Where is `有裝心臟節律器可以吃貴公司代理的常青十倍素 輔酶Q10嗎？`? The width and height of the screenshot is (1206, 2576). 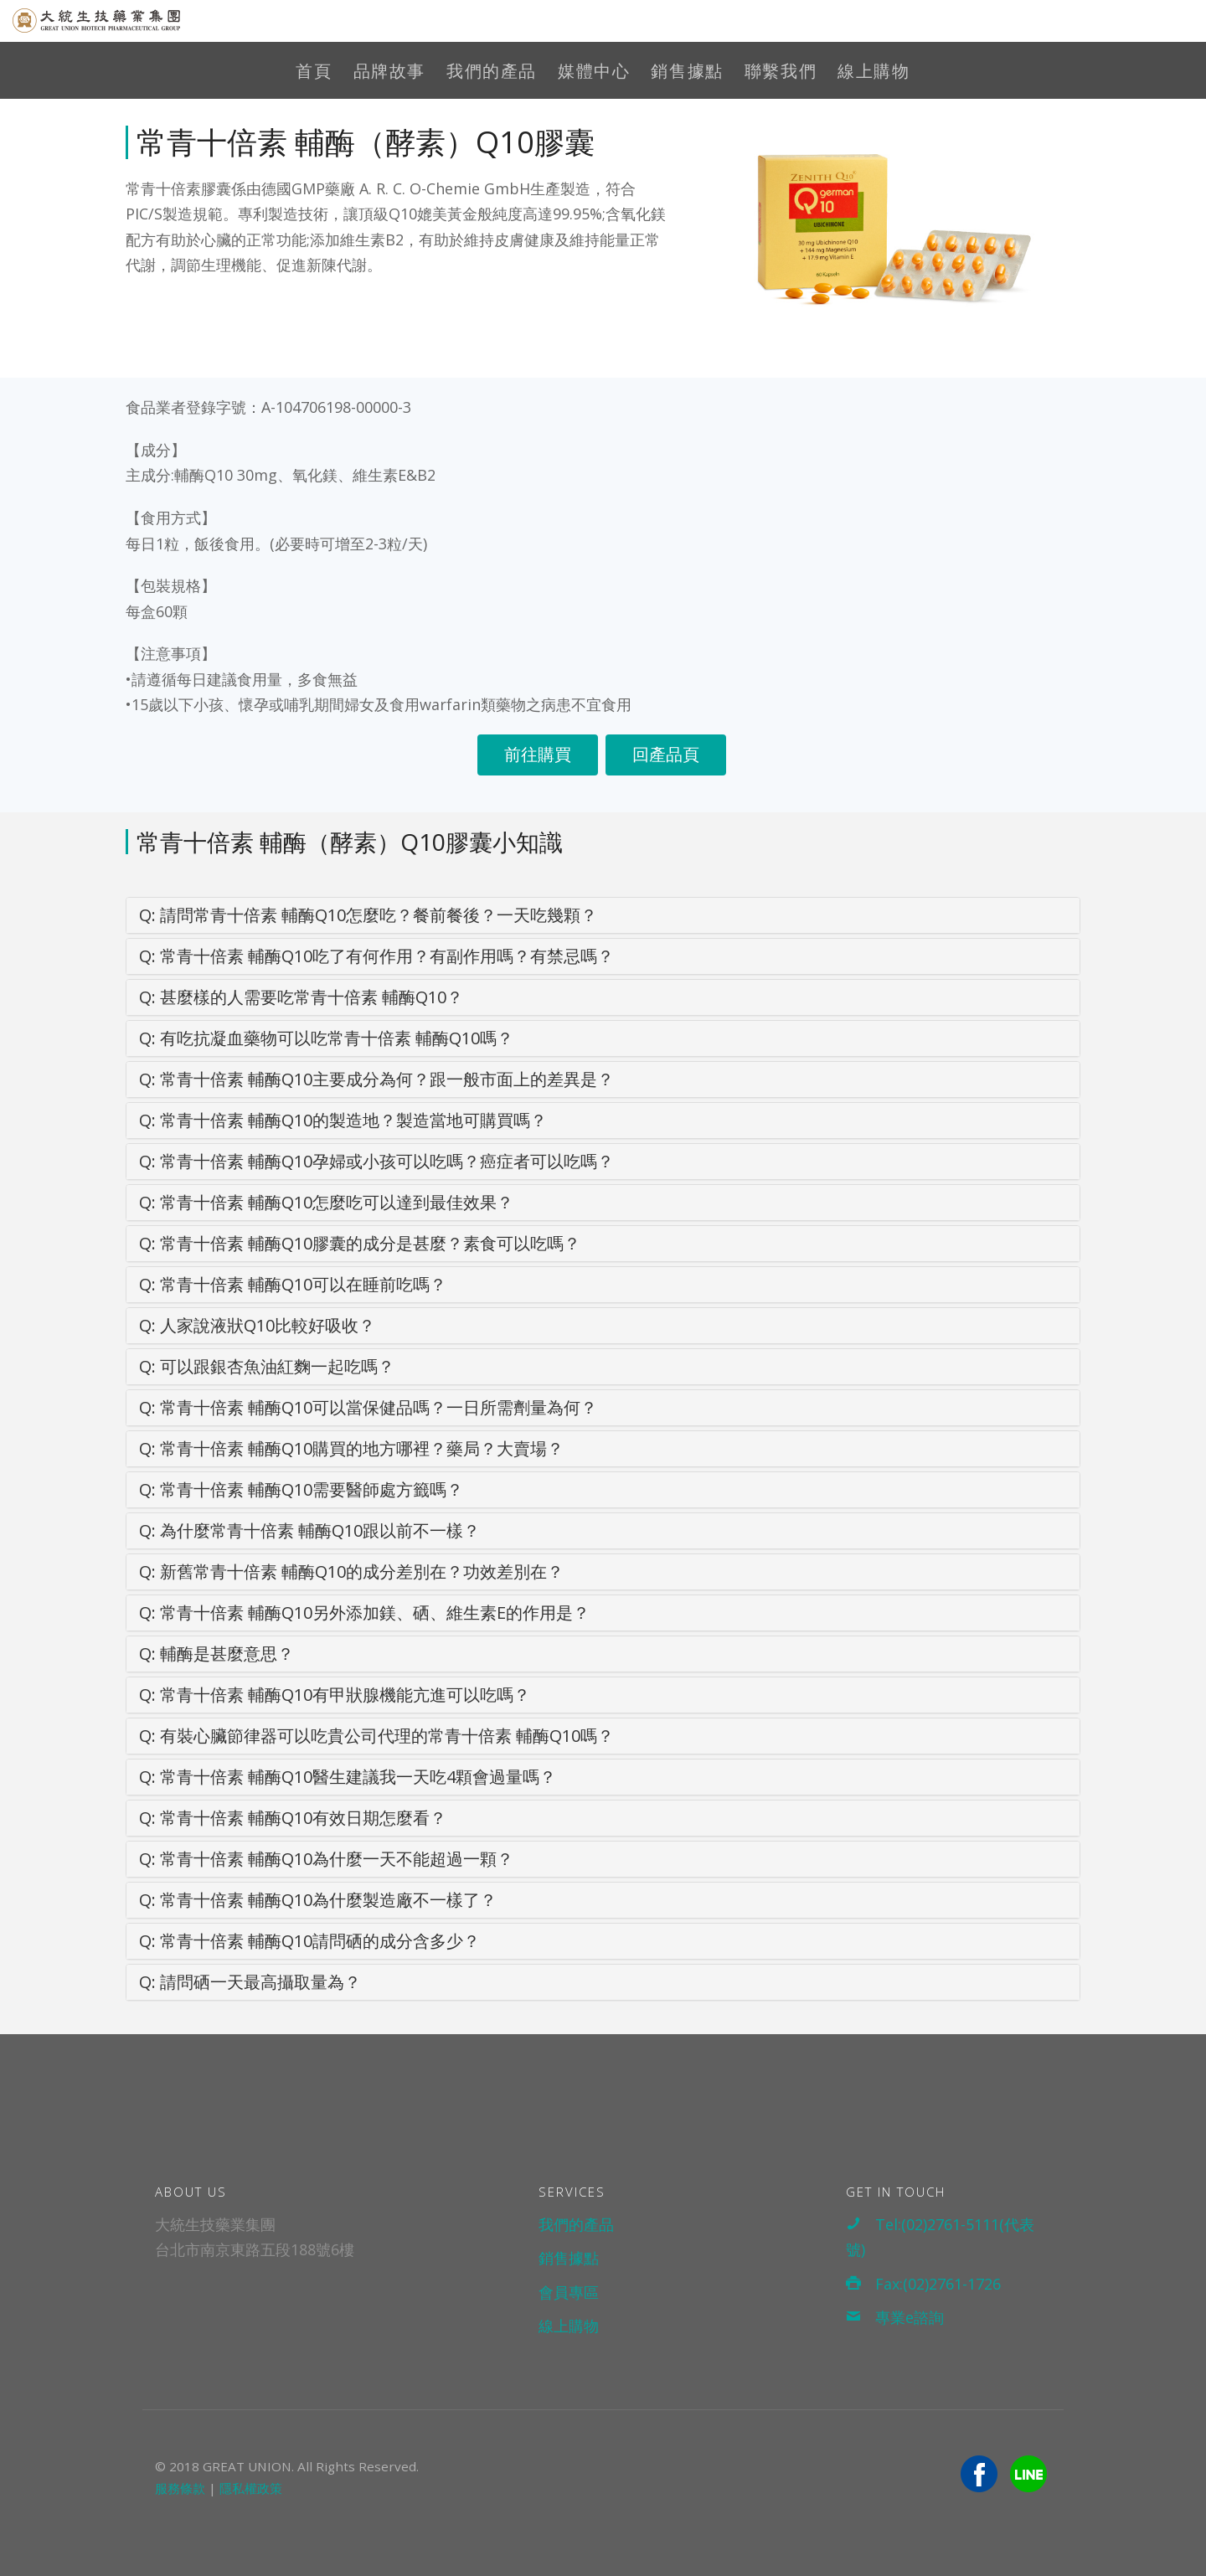
有裝心臟節律器可以吃貴公司代理的常青十倍素 輔酶Q10嗎？ is located at coordinates (376, 1735).